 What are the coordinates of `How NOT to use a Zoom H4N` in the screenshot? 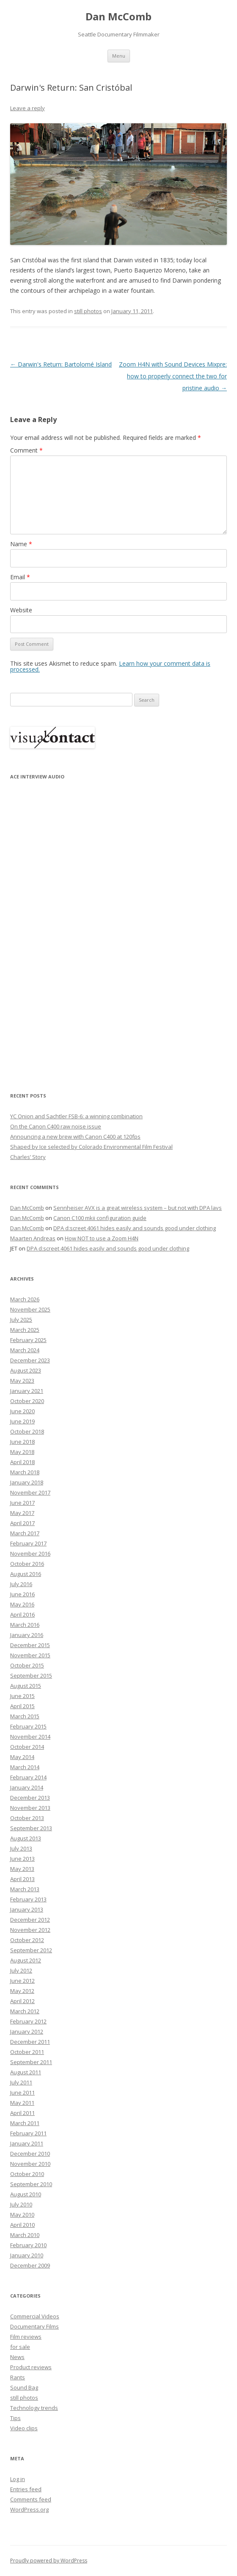 It's located at (101, 1238).